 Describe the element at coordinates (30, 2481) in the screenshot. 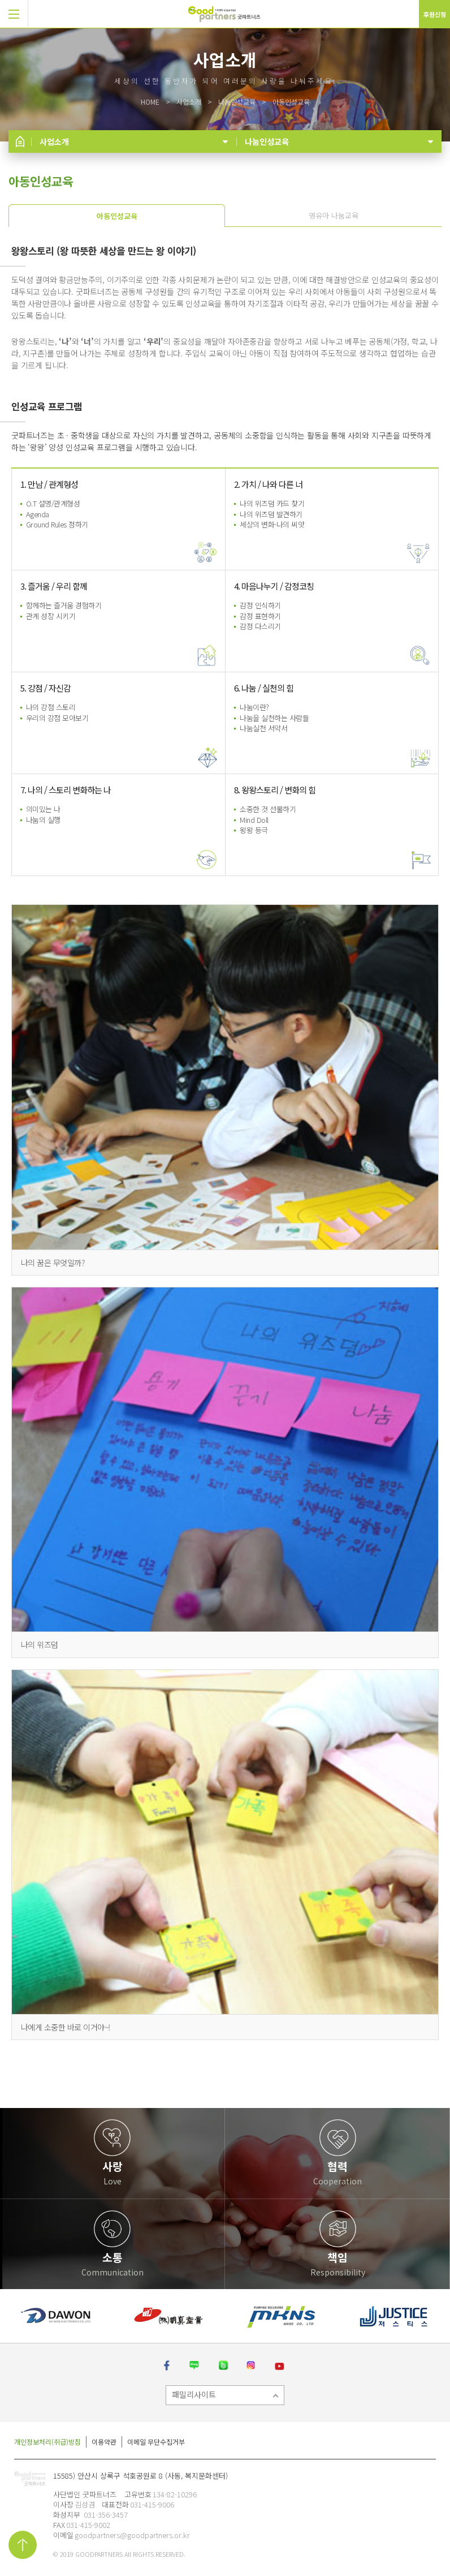

I see `굿파트너즈` at that location.